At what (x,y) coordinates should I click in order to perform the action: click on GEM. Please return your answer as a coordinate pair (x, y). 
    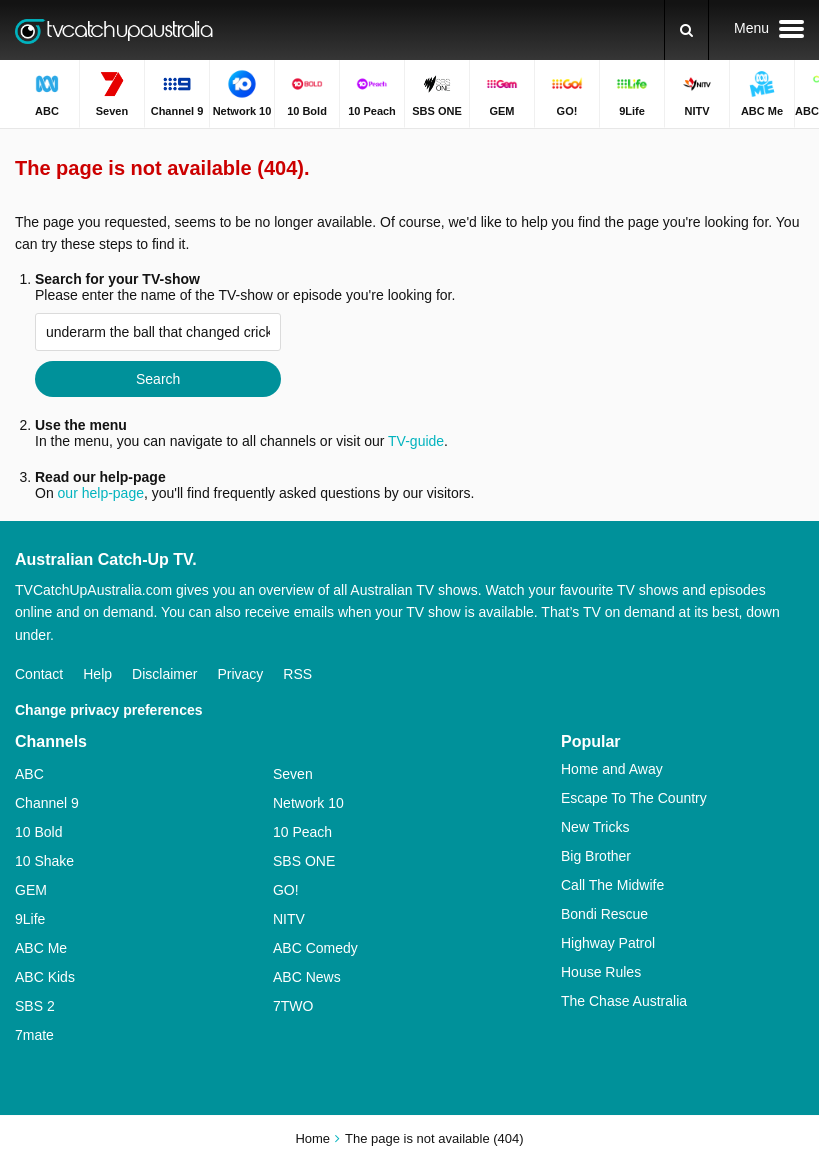
    Looking at the image, I should click on (31, 890).